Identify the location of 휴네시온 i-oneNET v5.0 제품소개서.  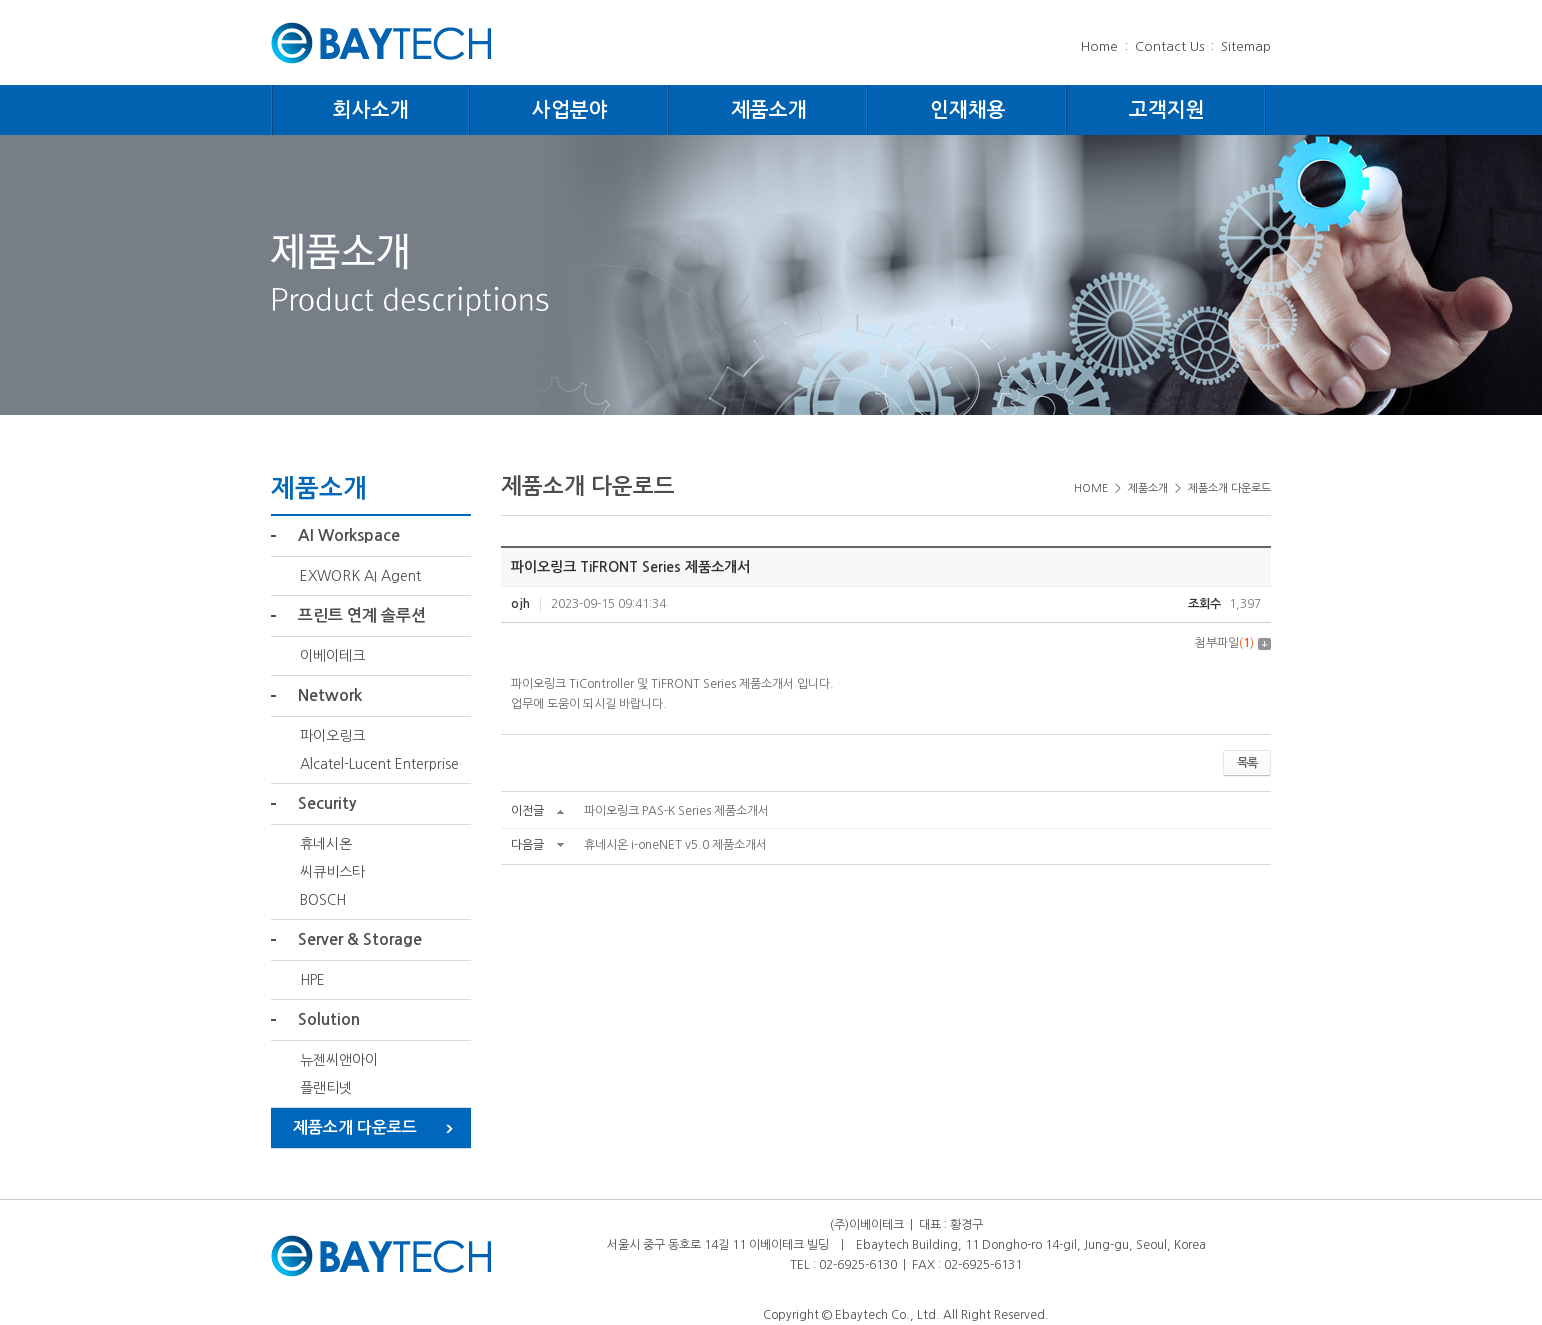
(675, 845).